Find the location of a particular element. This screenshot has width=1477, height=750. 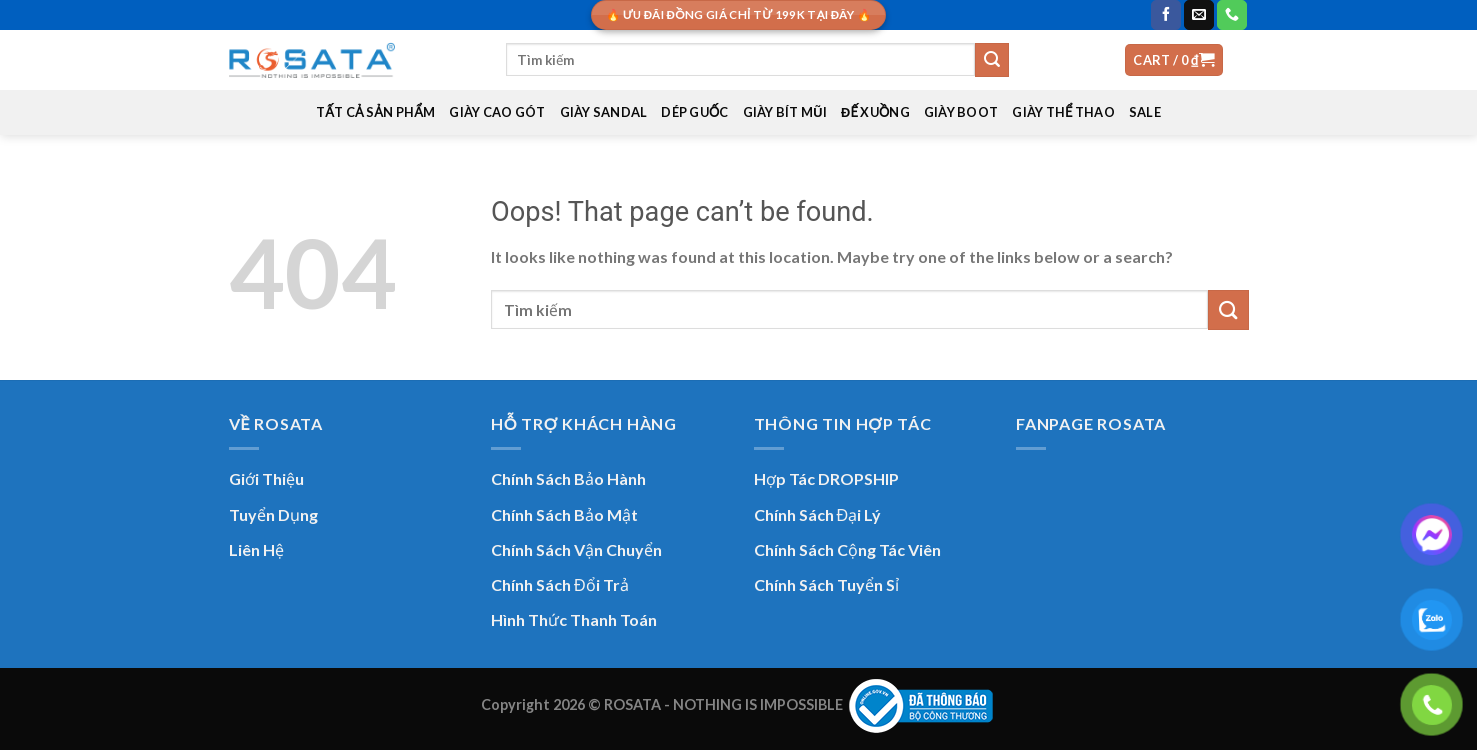

Hợp Tác DROPSHIP is located at coordinates (826, 478).